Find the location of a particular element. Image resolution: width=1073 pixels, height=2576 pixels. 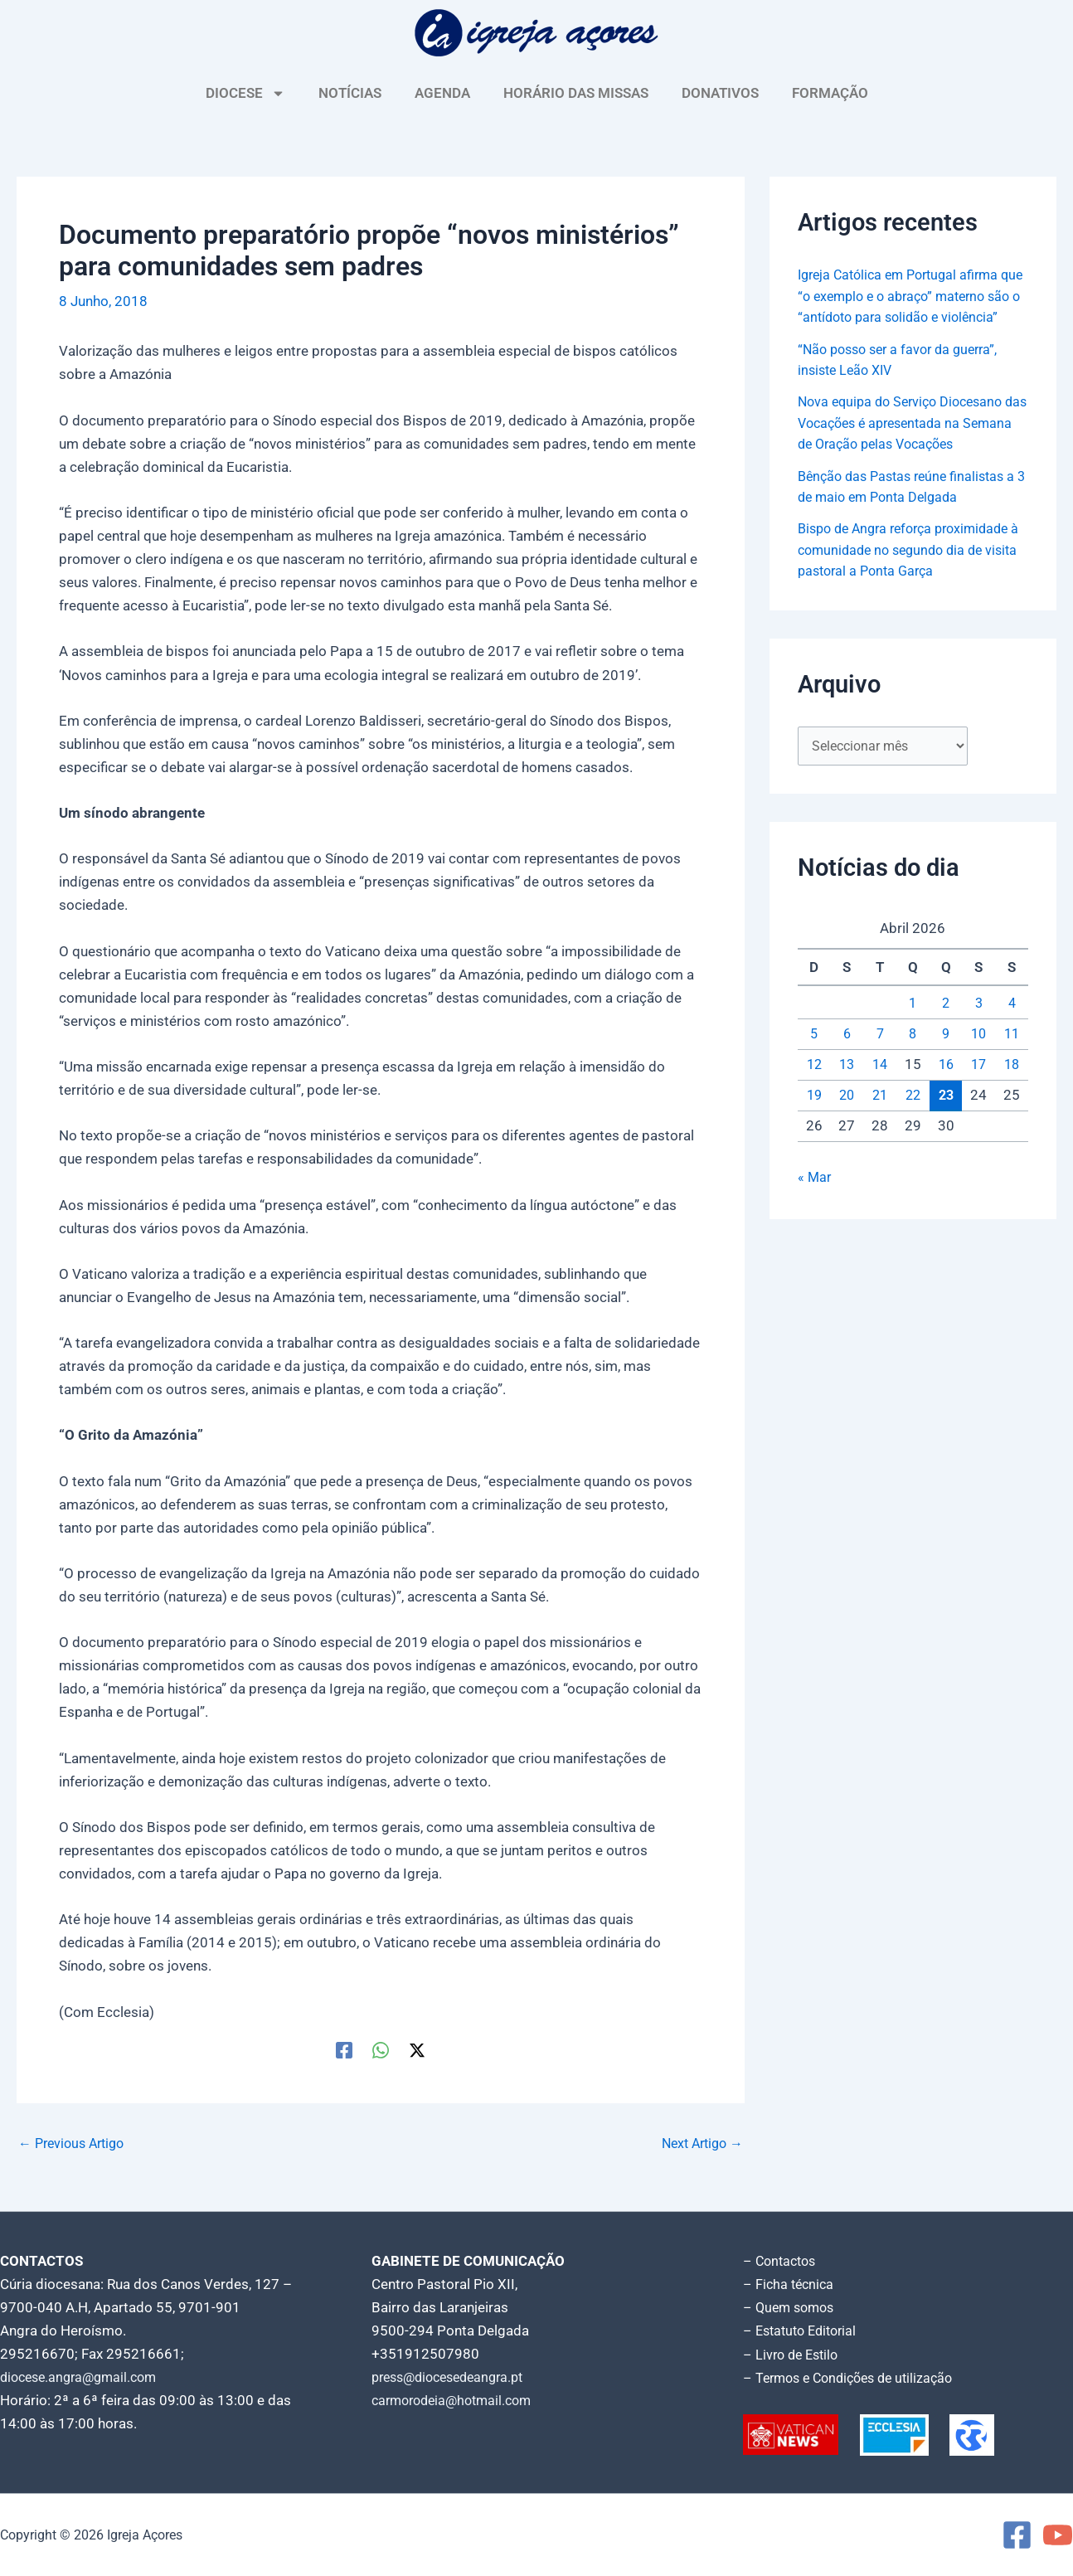

DIOCESE is located at coordinates (245, 93).